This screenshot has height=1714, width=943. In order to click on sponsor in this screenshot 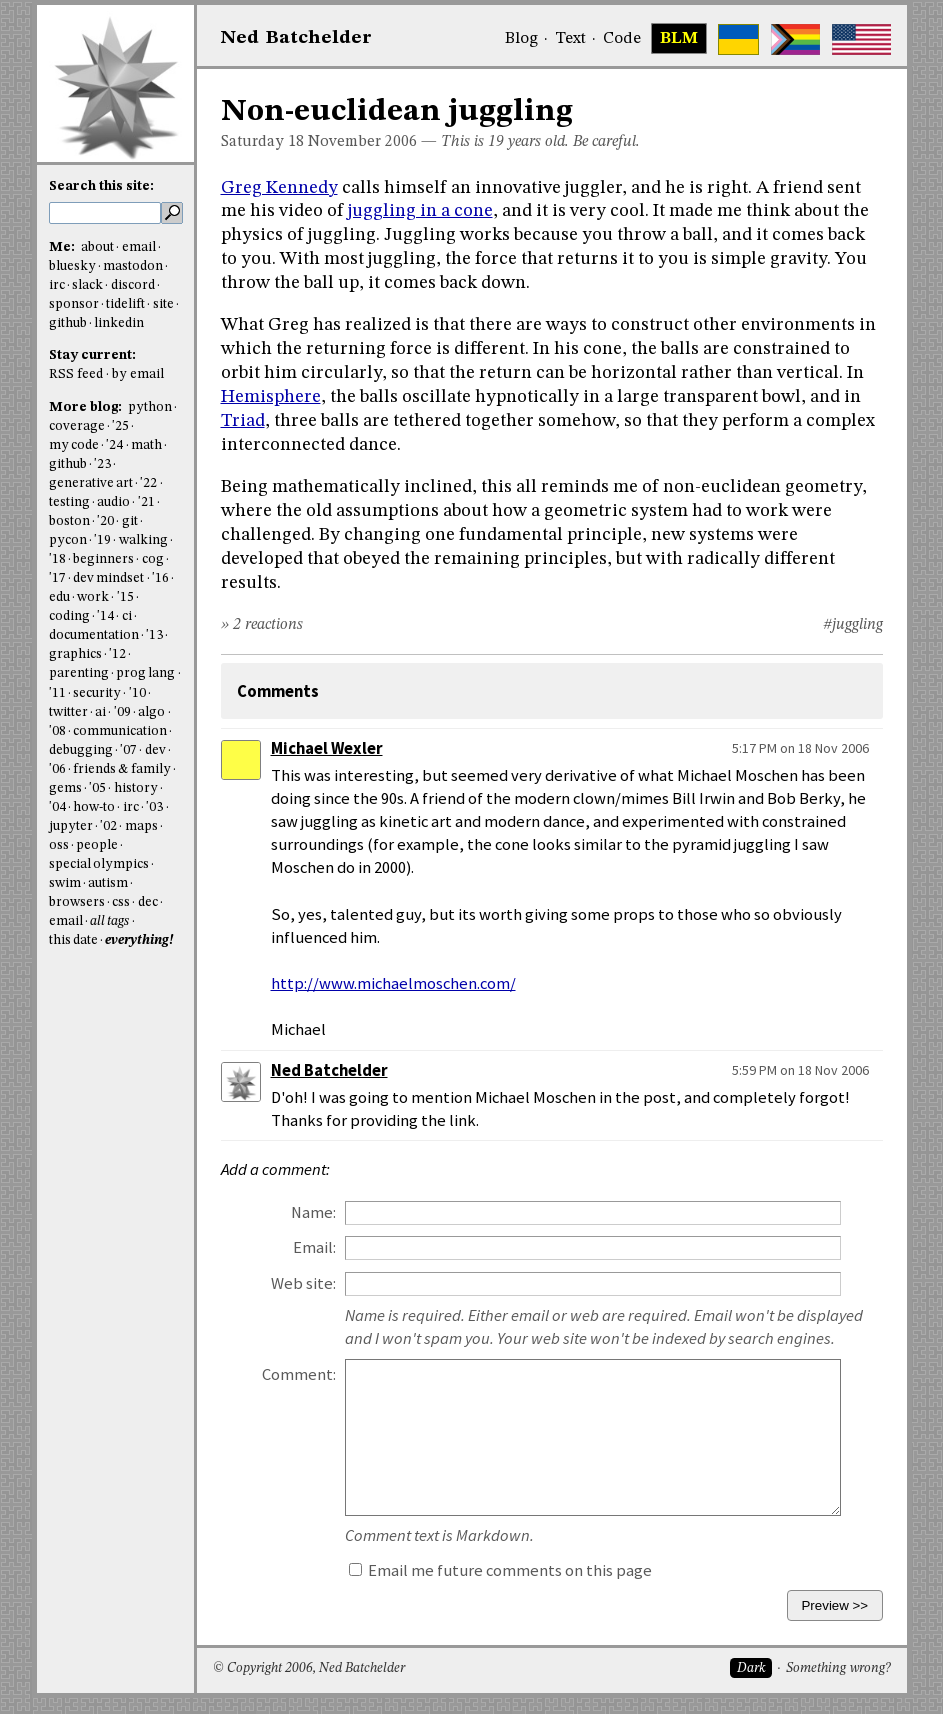, I will do `click(74, 304)`.